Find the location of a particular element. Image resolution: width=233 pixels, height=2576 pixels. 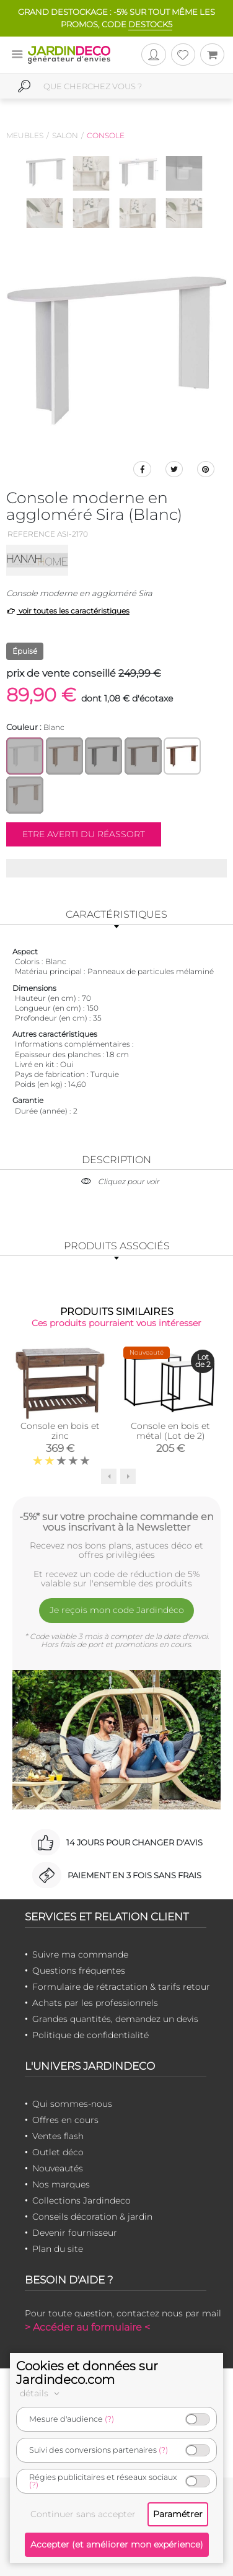

Je reçois mon code Jardindéco is located at coordinates (117, 1609).